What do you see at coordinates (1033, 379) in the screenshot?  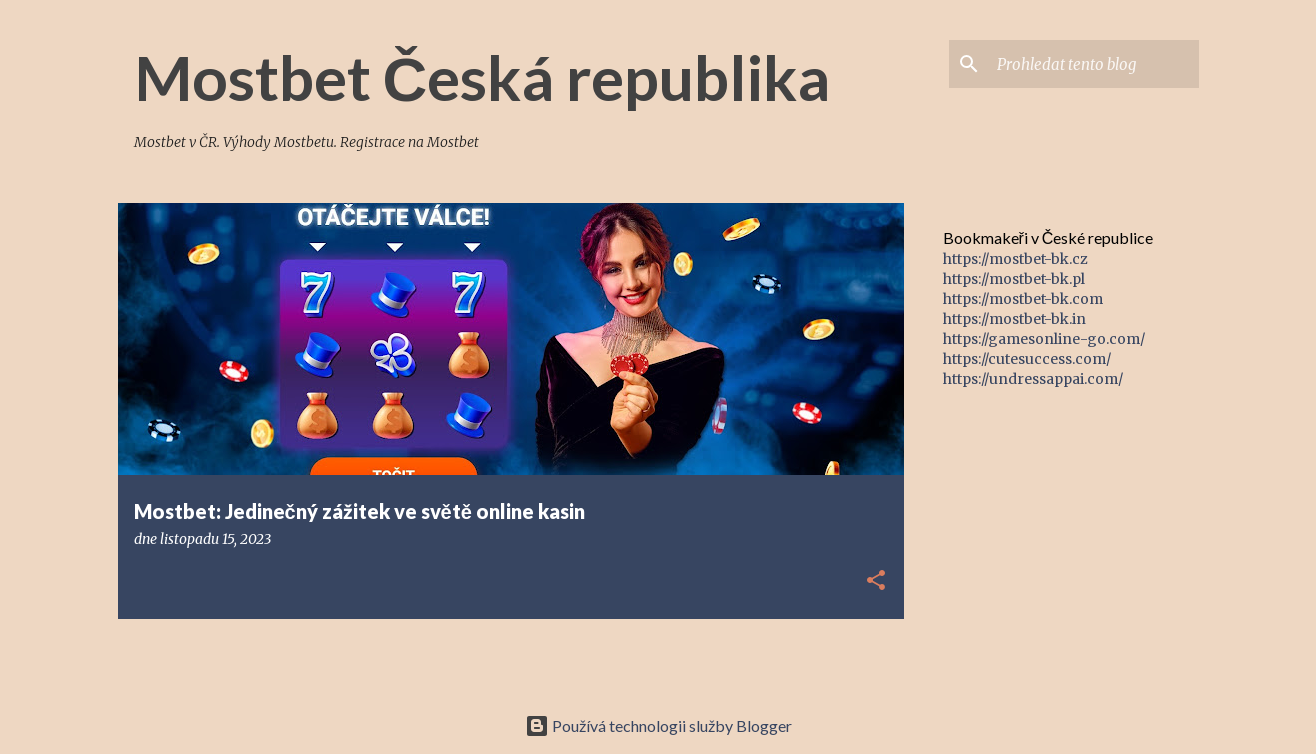 I see `https://undressappai.com/` at bounding box center [1033, 379].